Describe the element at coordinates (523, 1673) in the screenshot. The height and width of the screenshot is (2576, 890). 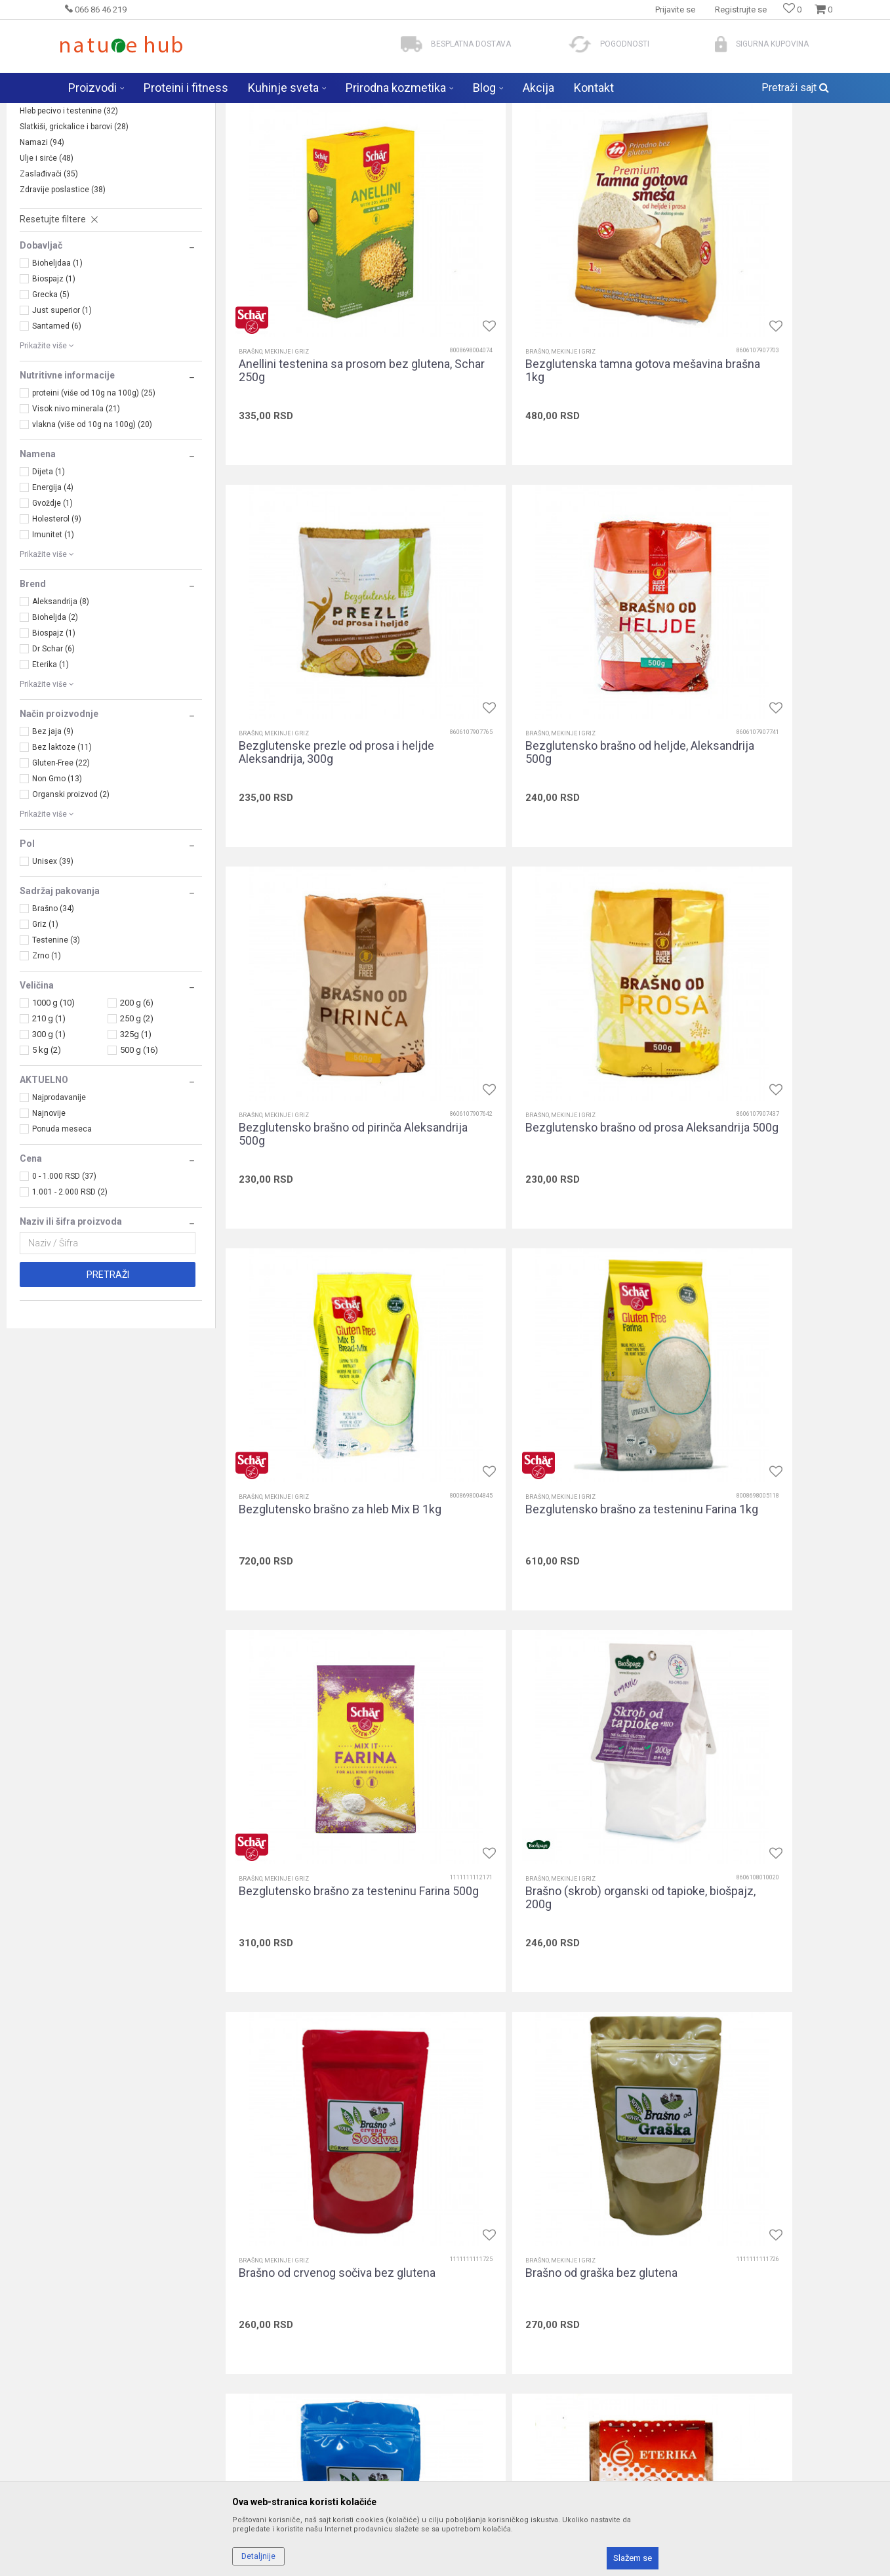
I see `Brašno od tapioke, 500g` at that location.